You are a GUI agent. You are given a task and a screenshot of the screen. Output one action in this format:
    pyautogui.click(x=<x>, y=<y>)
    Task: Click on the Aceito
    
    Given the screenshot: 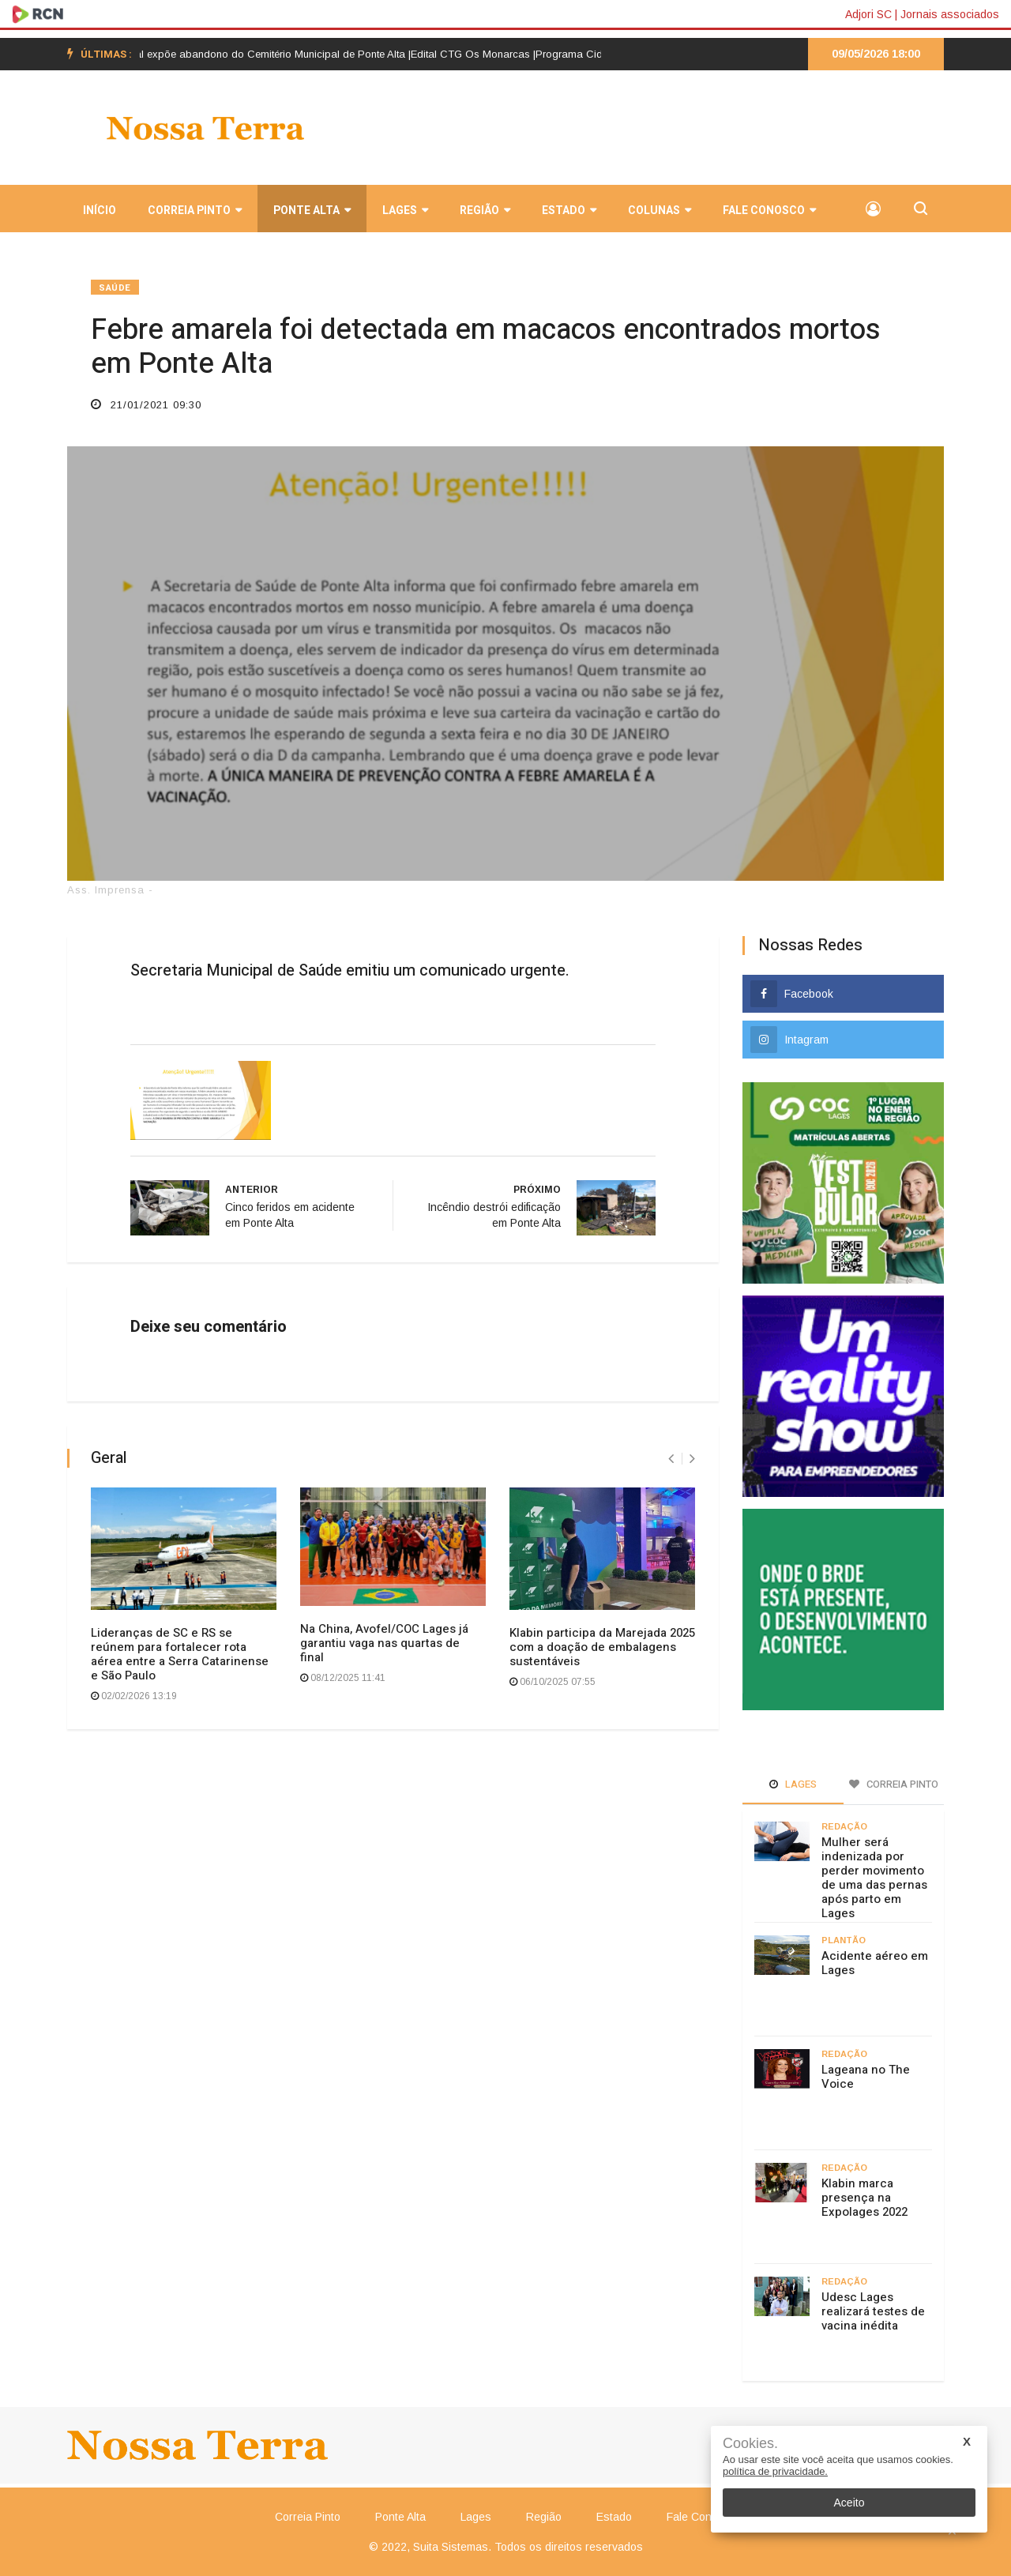 What is the action you would take?
    pyautogui.click(x=849, y=2502)
    